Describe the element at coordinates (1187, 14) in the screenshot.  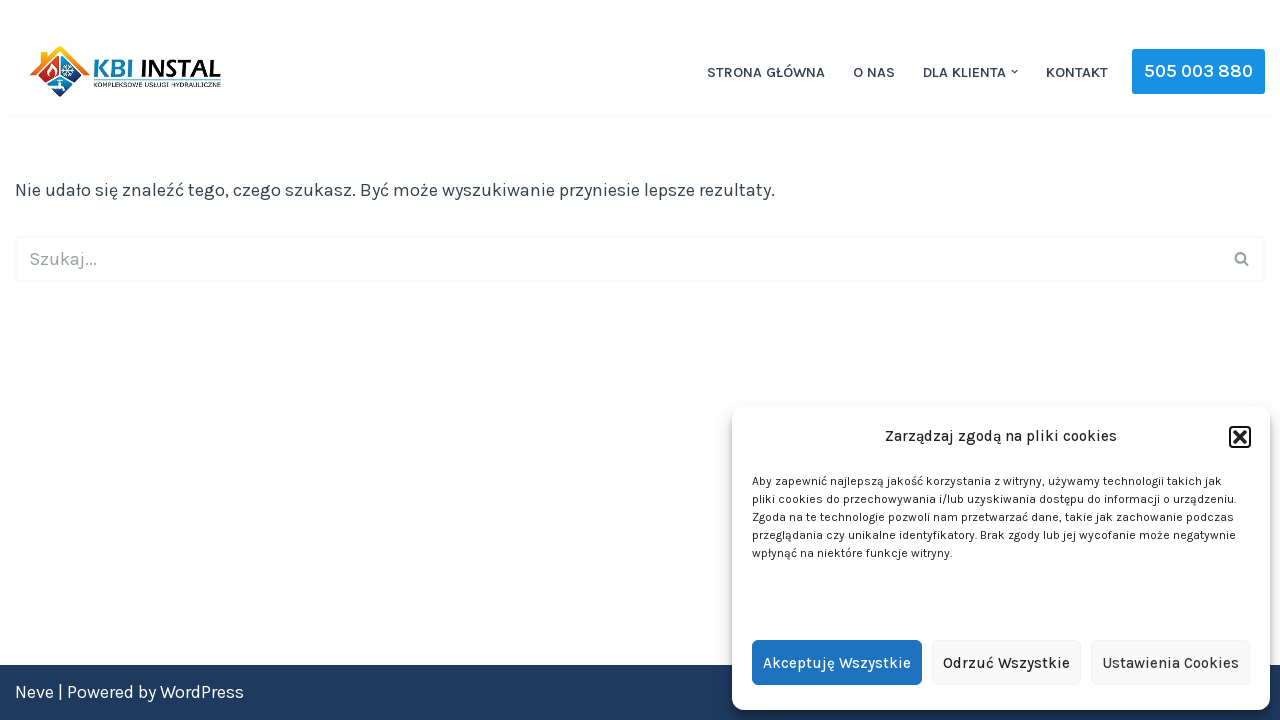
I see `[Instagram]` at that location.